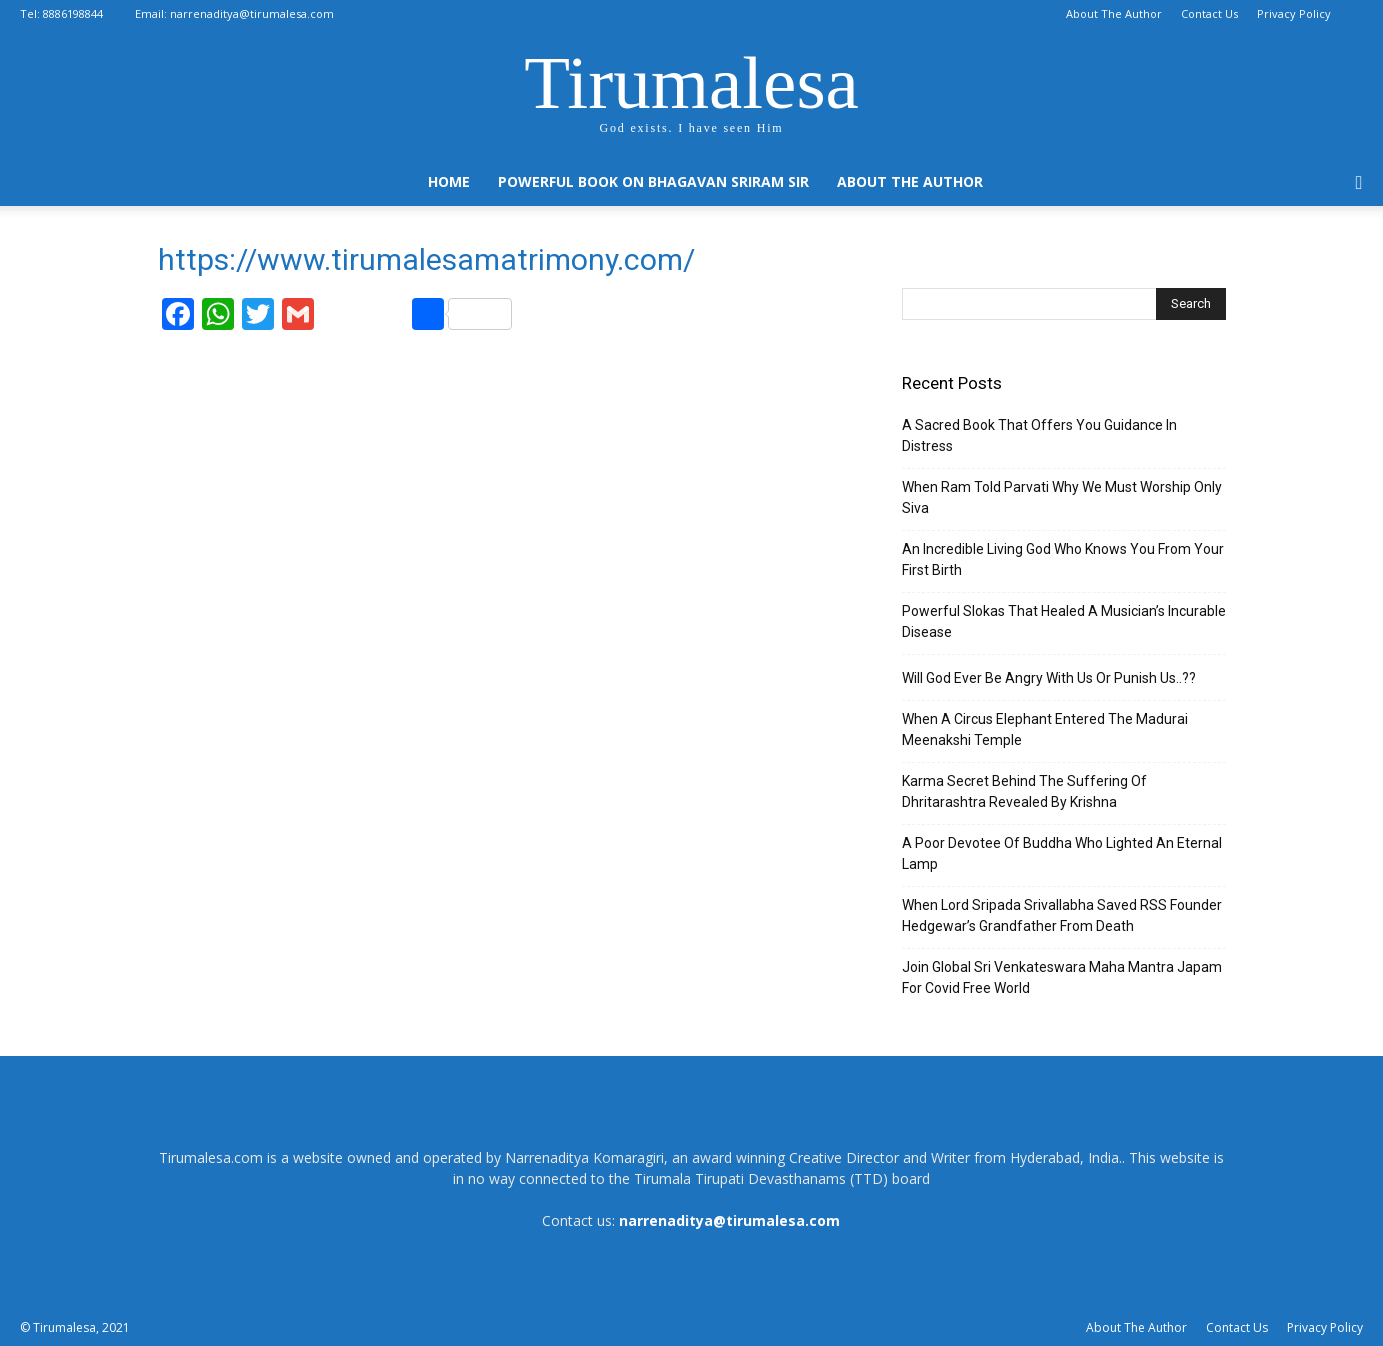 The width and height of the screenshot is (1383, 1346). What do you see at coordinates (1359, 183) in the screenshot?
I see `[button]` at bounding box center [1359, 183].